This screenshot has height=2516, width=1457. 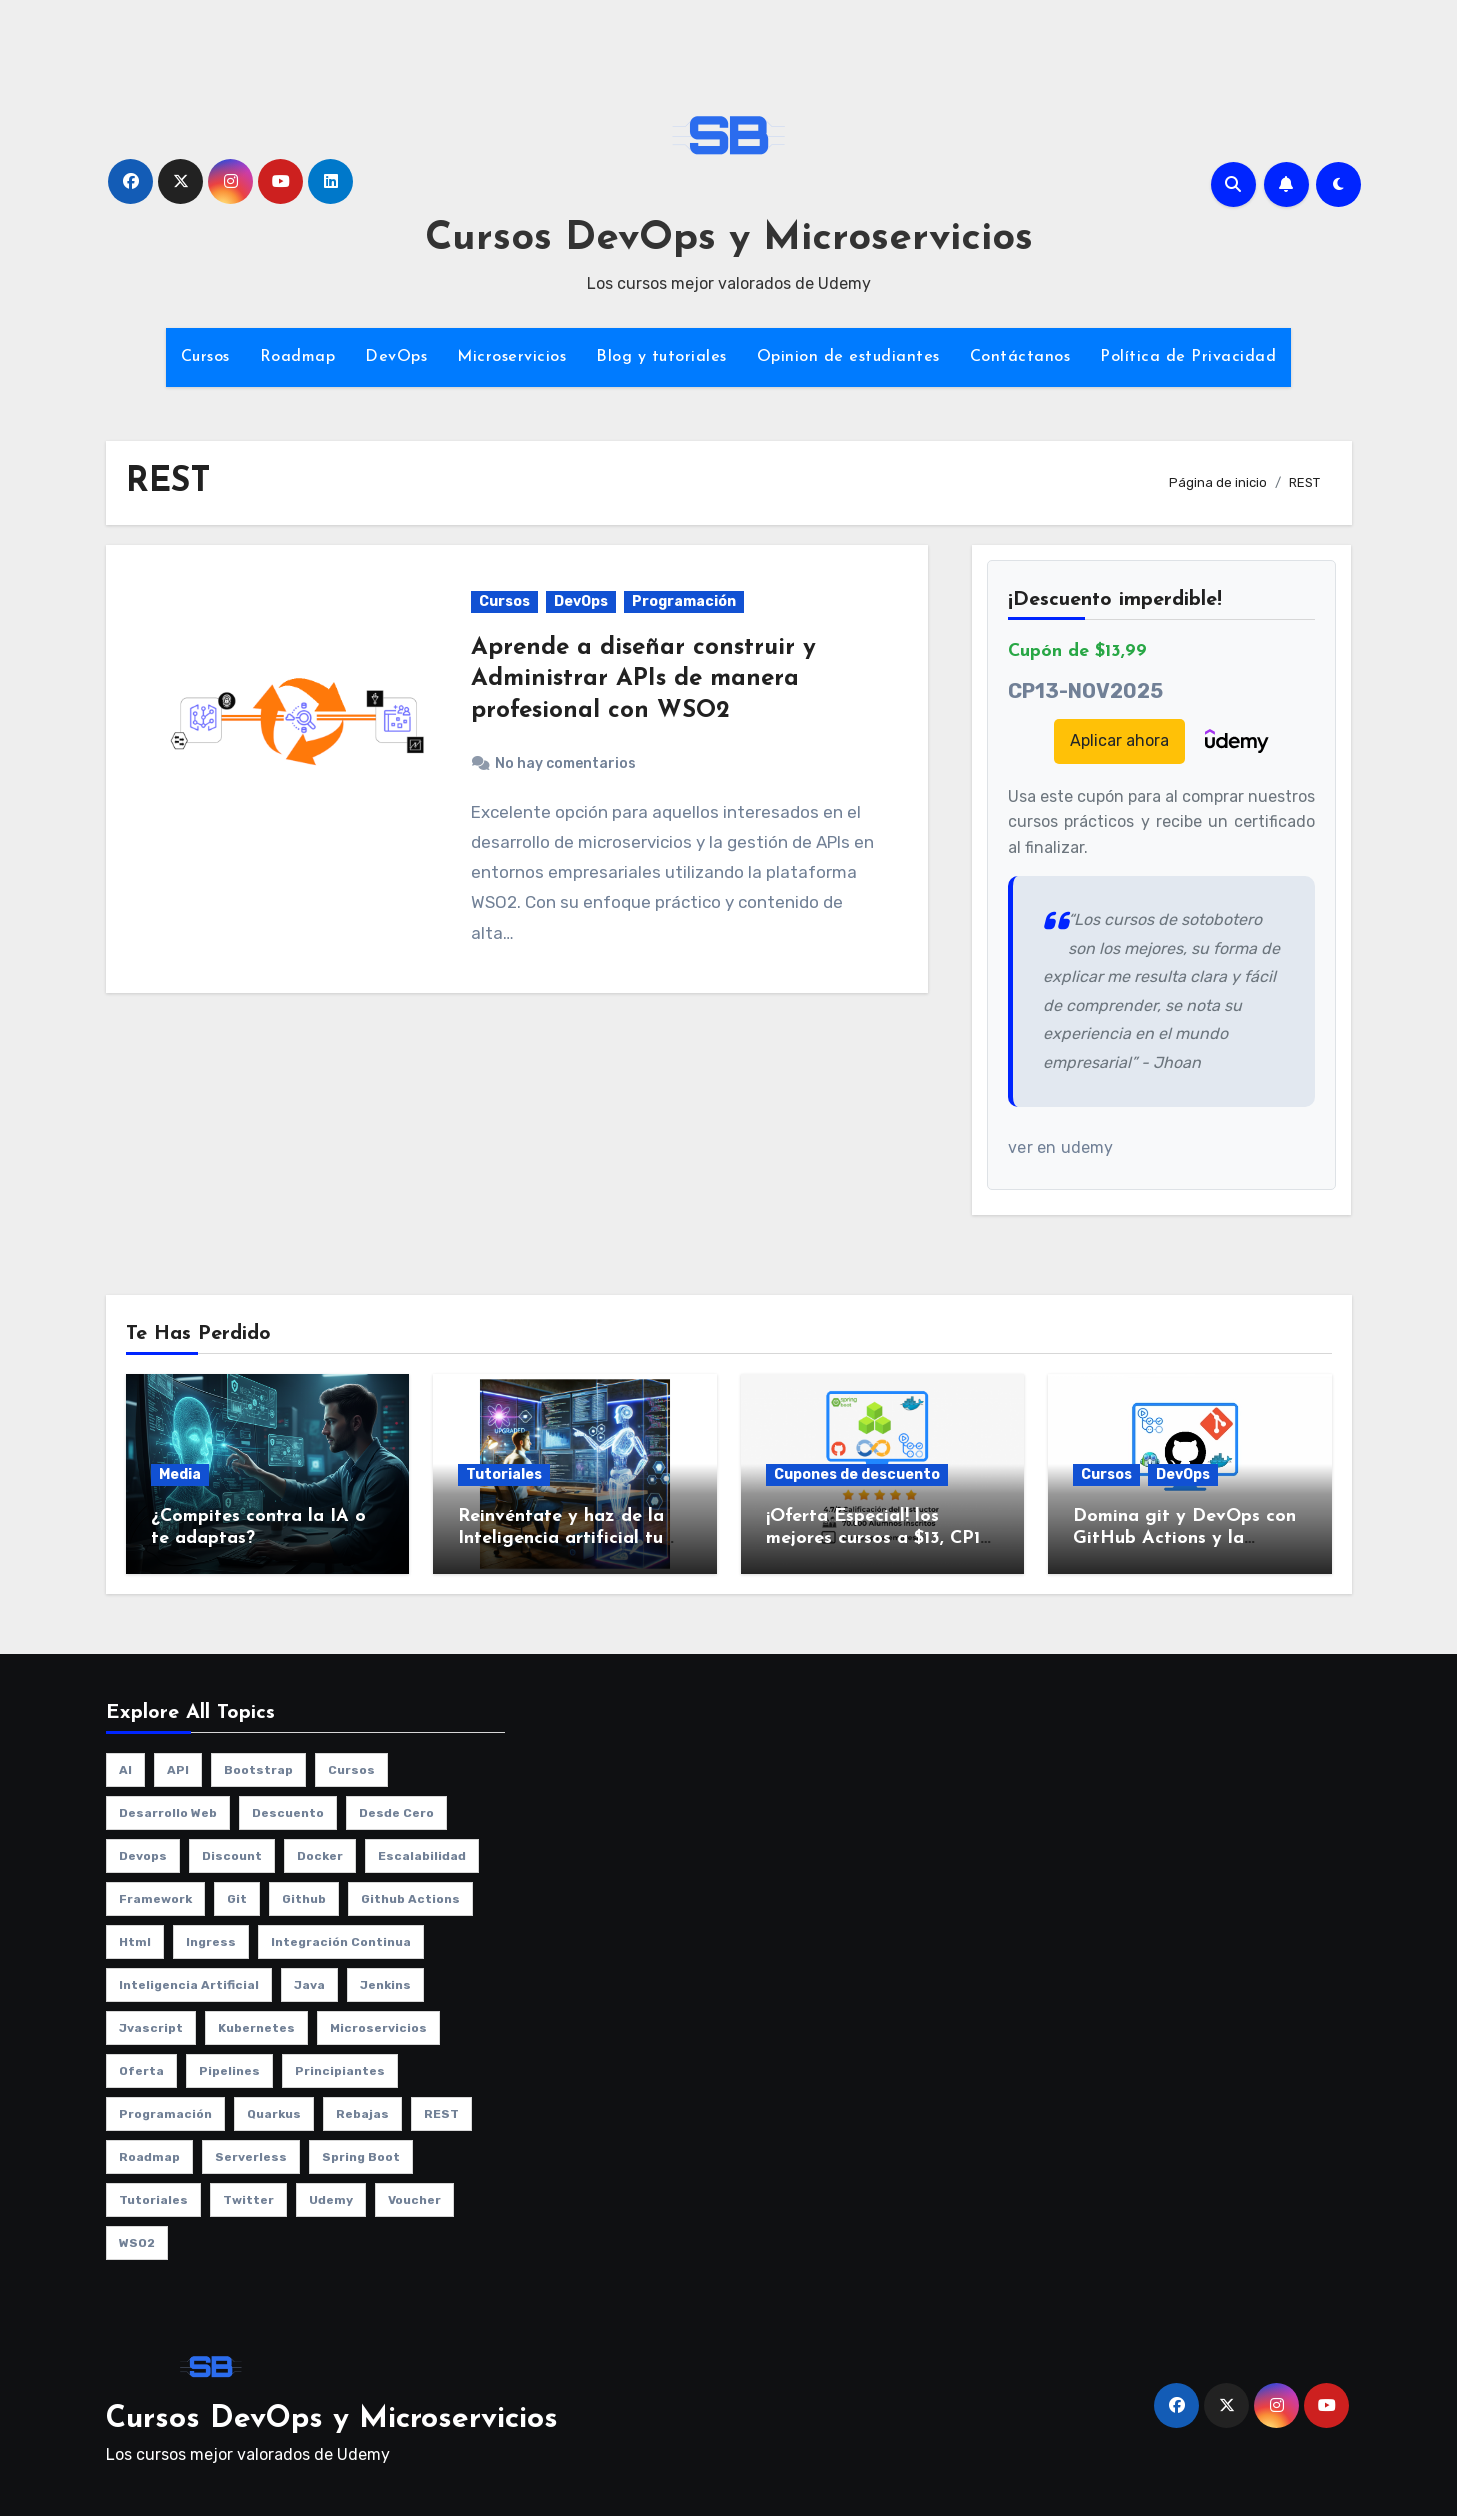 What do you see at coordinates (274, 2114) in the screenshot?
I see `quarkus [quarkus (1 elemento)]` at bounding box center [274, 2114].